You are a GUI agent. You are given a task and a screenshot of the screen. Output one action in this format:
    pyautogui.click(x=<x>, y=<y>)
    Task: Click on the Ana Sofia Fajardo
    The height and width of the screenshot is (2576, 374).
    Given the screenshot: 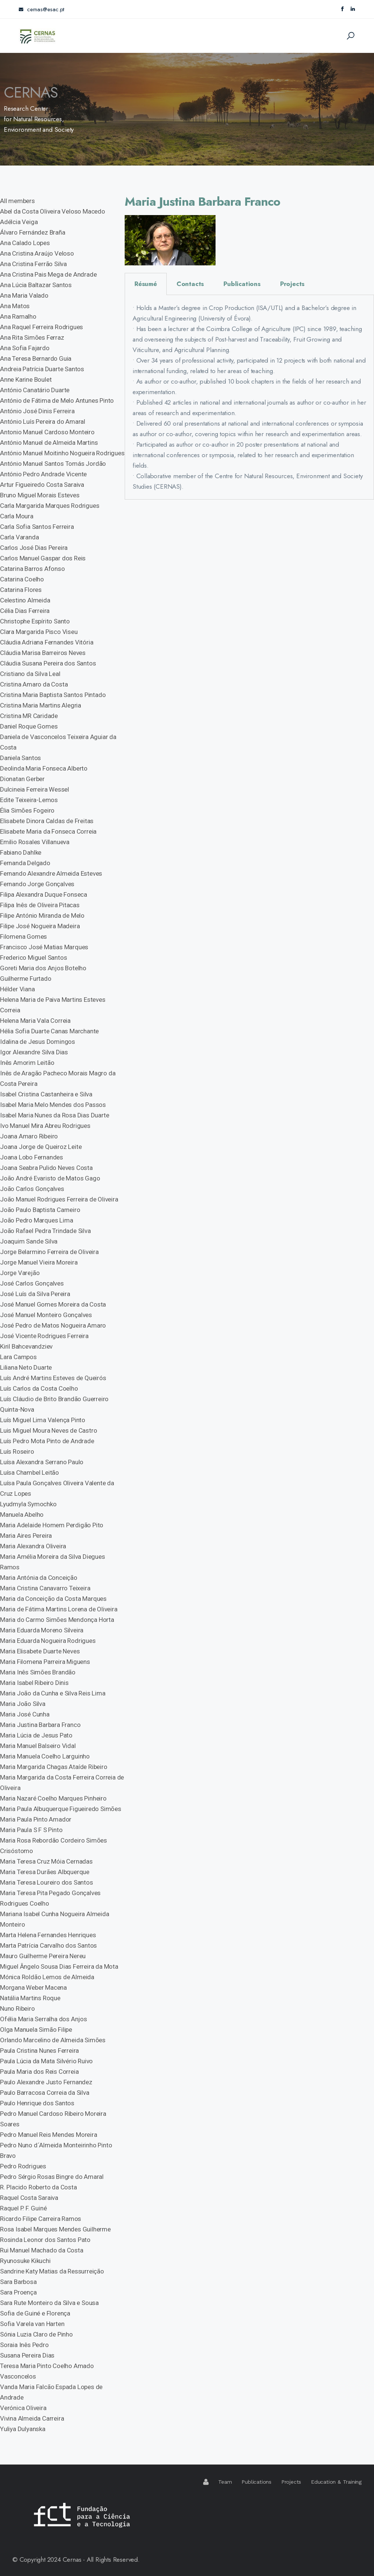 What is the action you would take?
    pyautogui.click(x=25, y=348)
    